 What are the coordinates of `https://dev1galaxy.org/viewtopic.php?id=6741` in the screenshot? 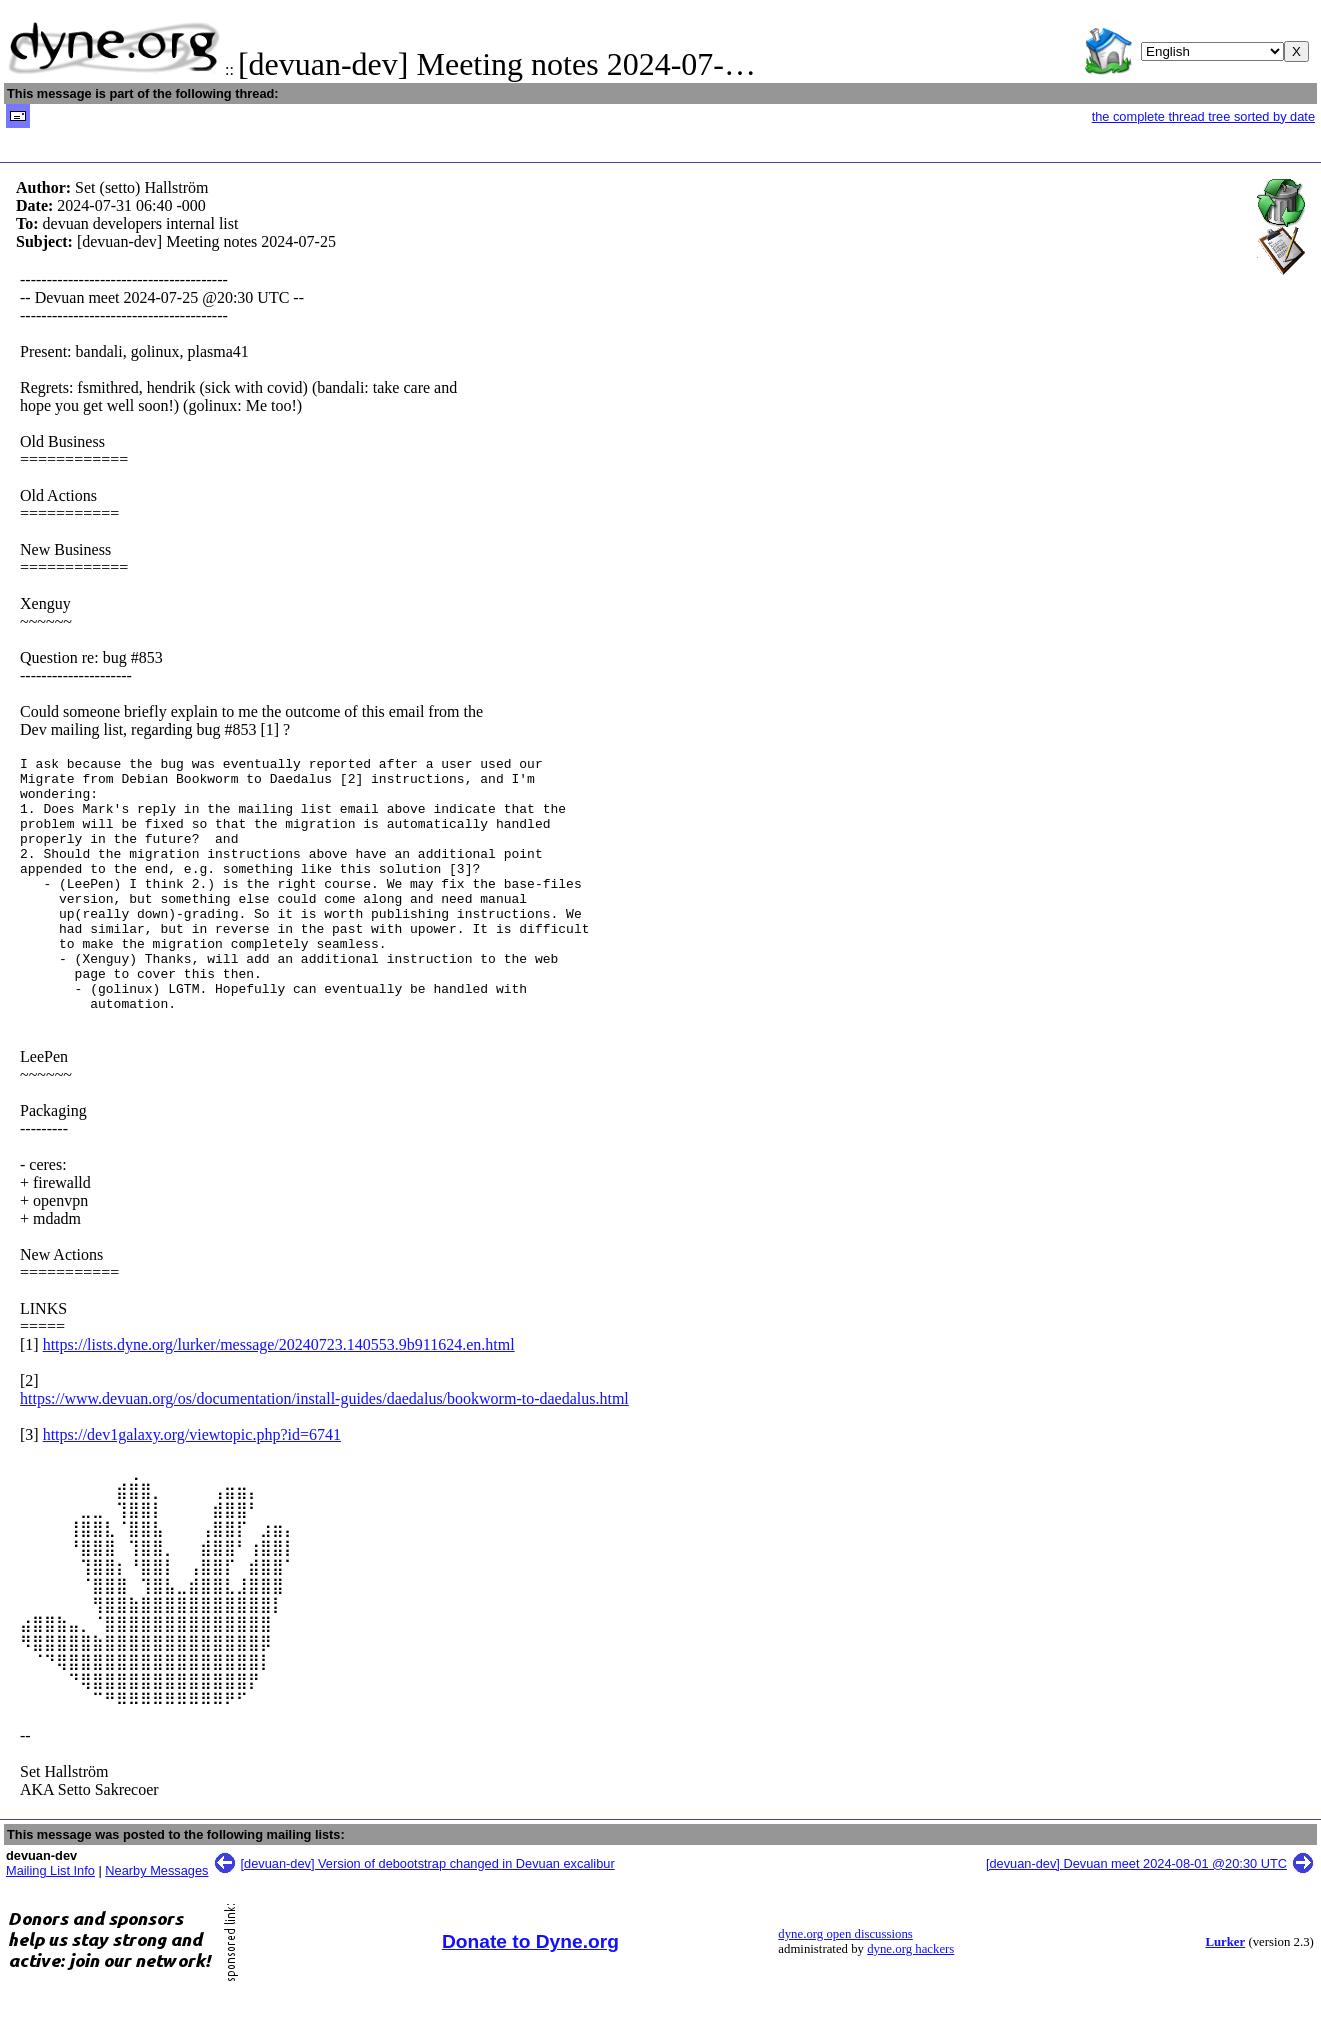 It's located at (192, 1485).